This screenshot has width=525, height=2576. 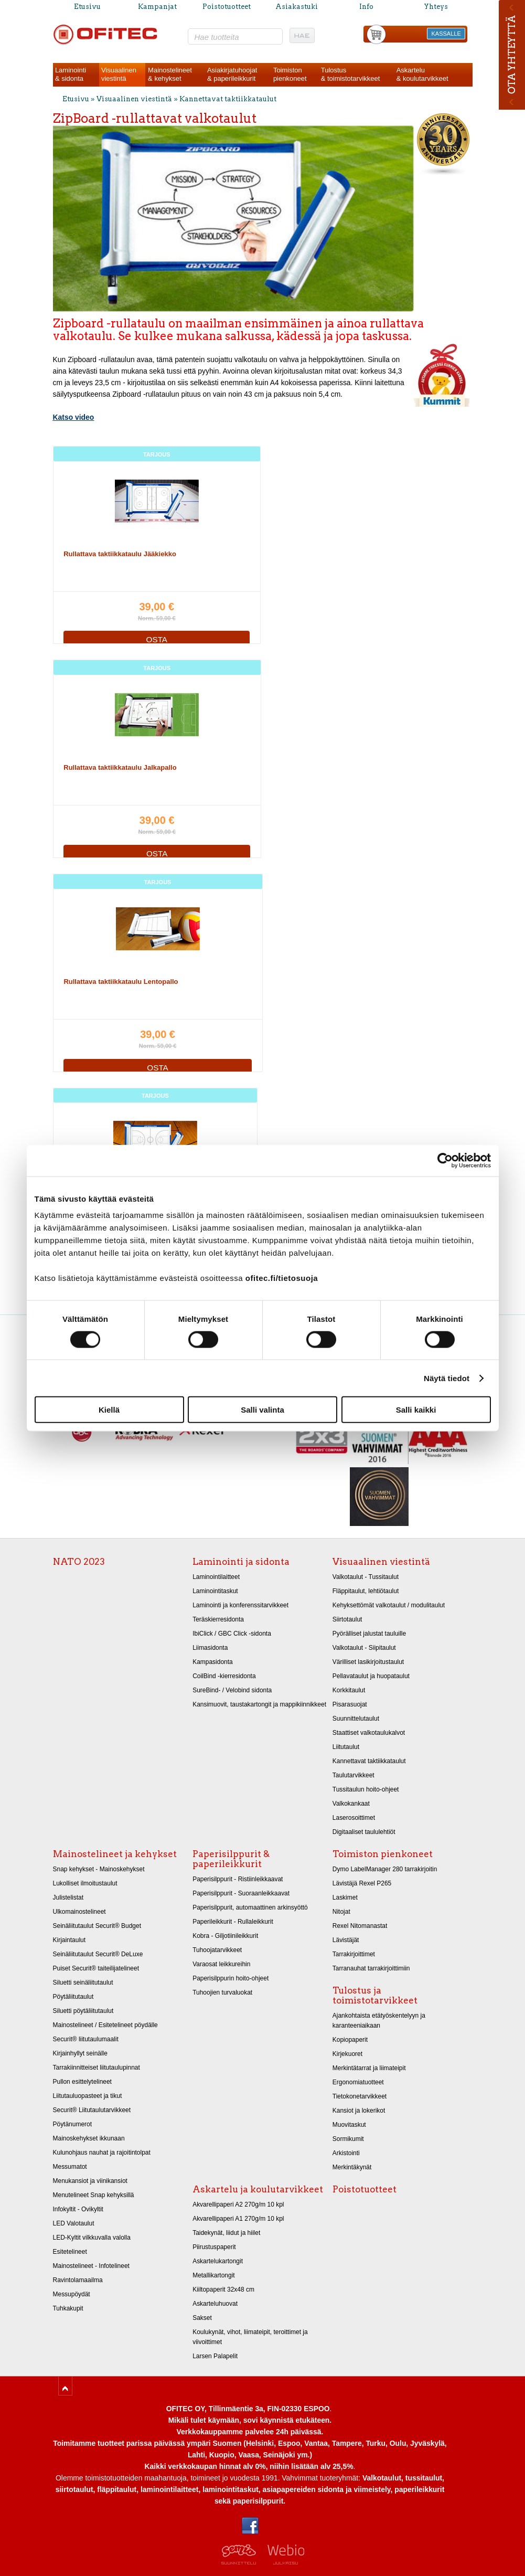 What do you see at coordinates (366, 1577) in the screenshot?
I see `Valkotaulut - Tussitaulut` at bounding box center [366, 1577].